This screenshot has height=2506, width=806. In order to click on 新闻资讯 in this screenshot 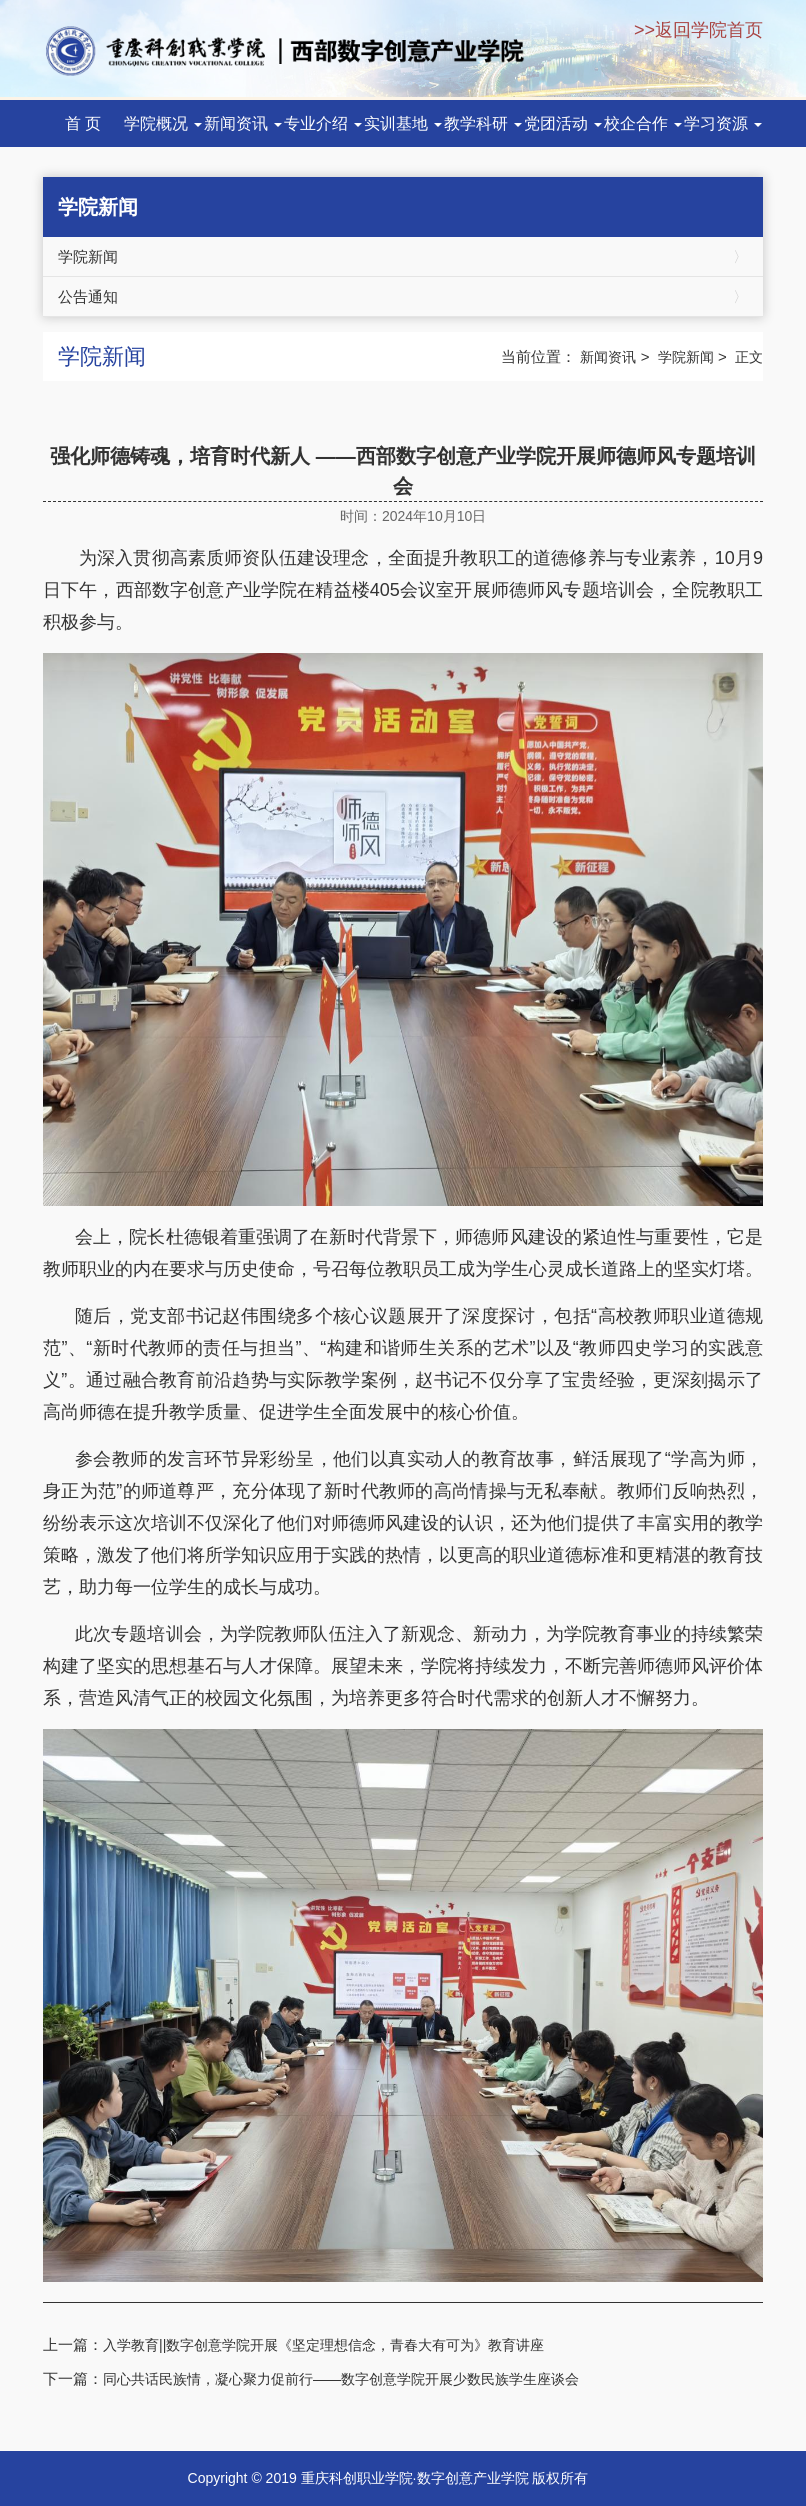, I will do `click(243, 123)`.